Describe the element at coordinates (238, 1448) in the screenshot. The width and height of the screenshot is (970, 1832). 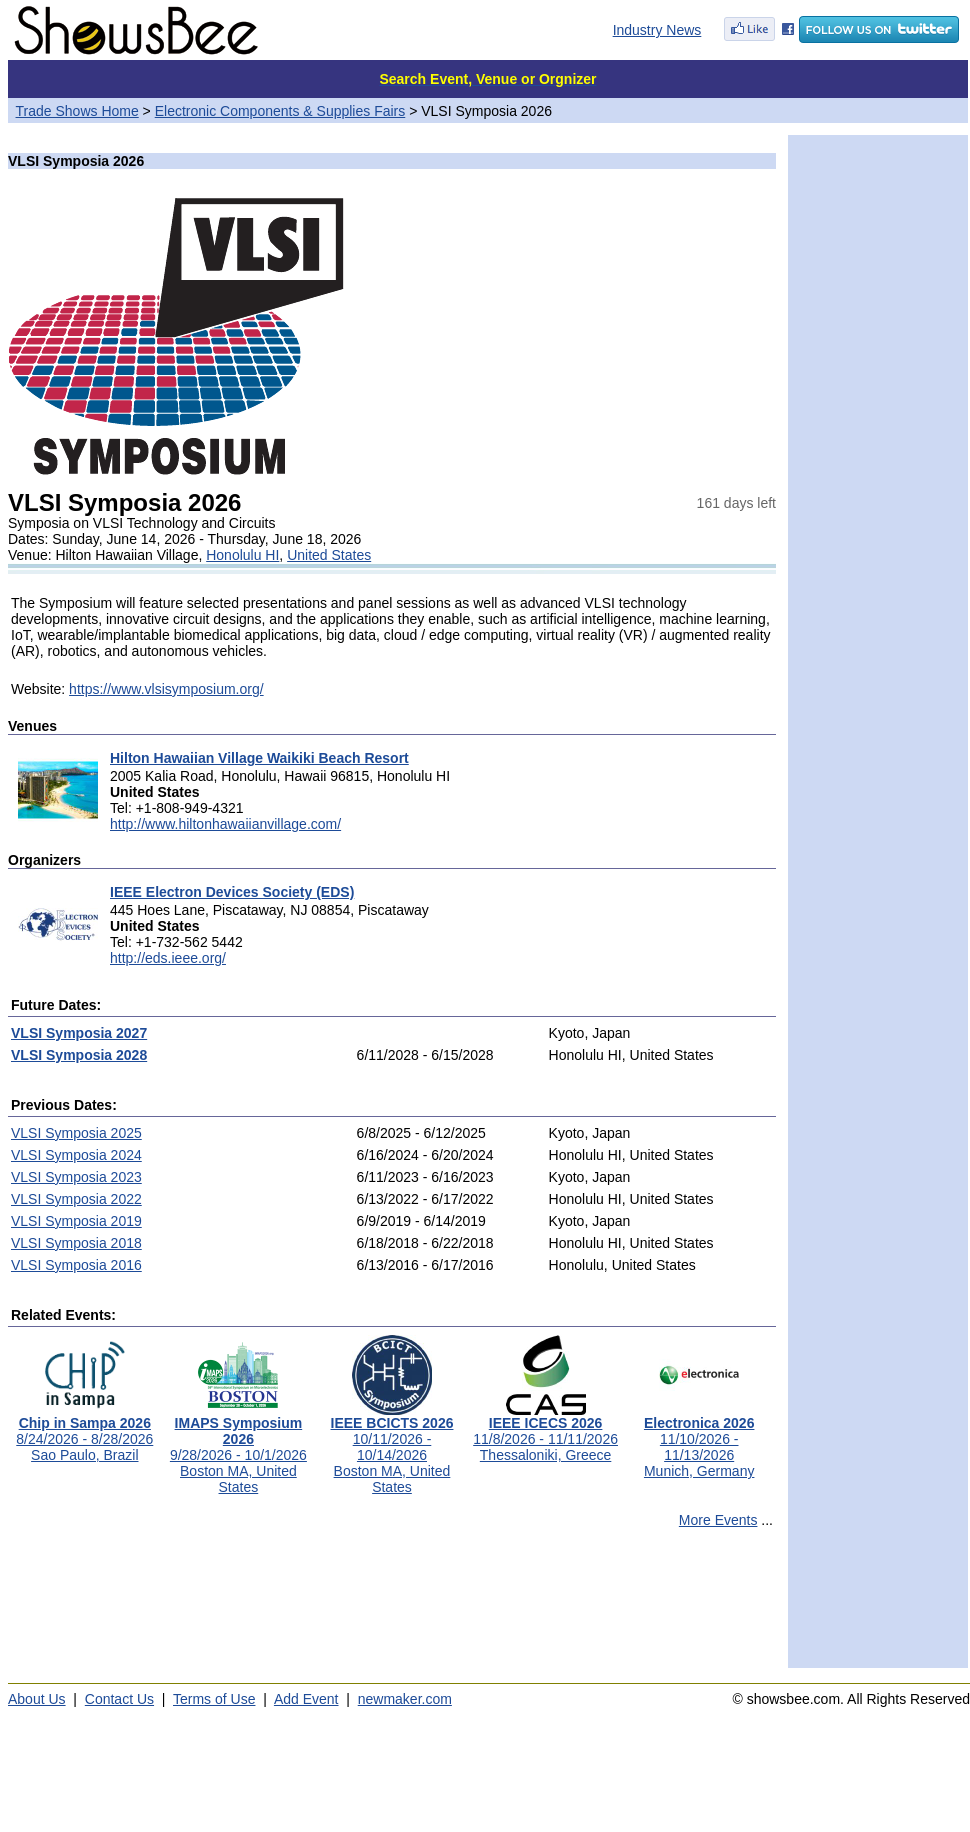
I see `9/28/2026 - 10/1/2026Boston MA, United States` at that location.